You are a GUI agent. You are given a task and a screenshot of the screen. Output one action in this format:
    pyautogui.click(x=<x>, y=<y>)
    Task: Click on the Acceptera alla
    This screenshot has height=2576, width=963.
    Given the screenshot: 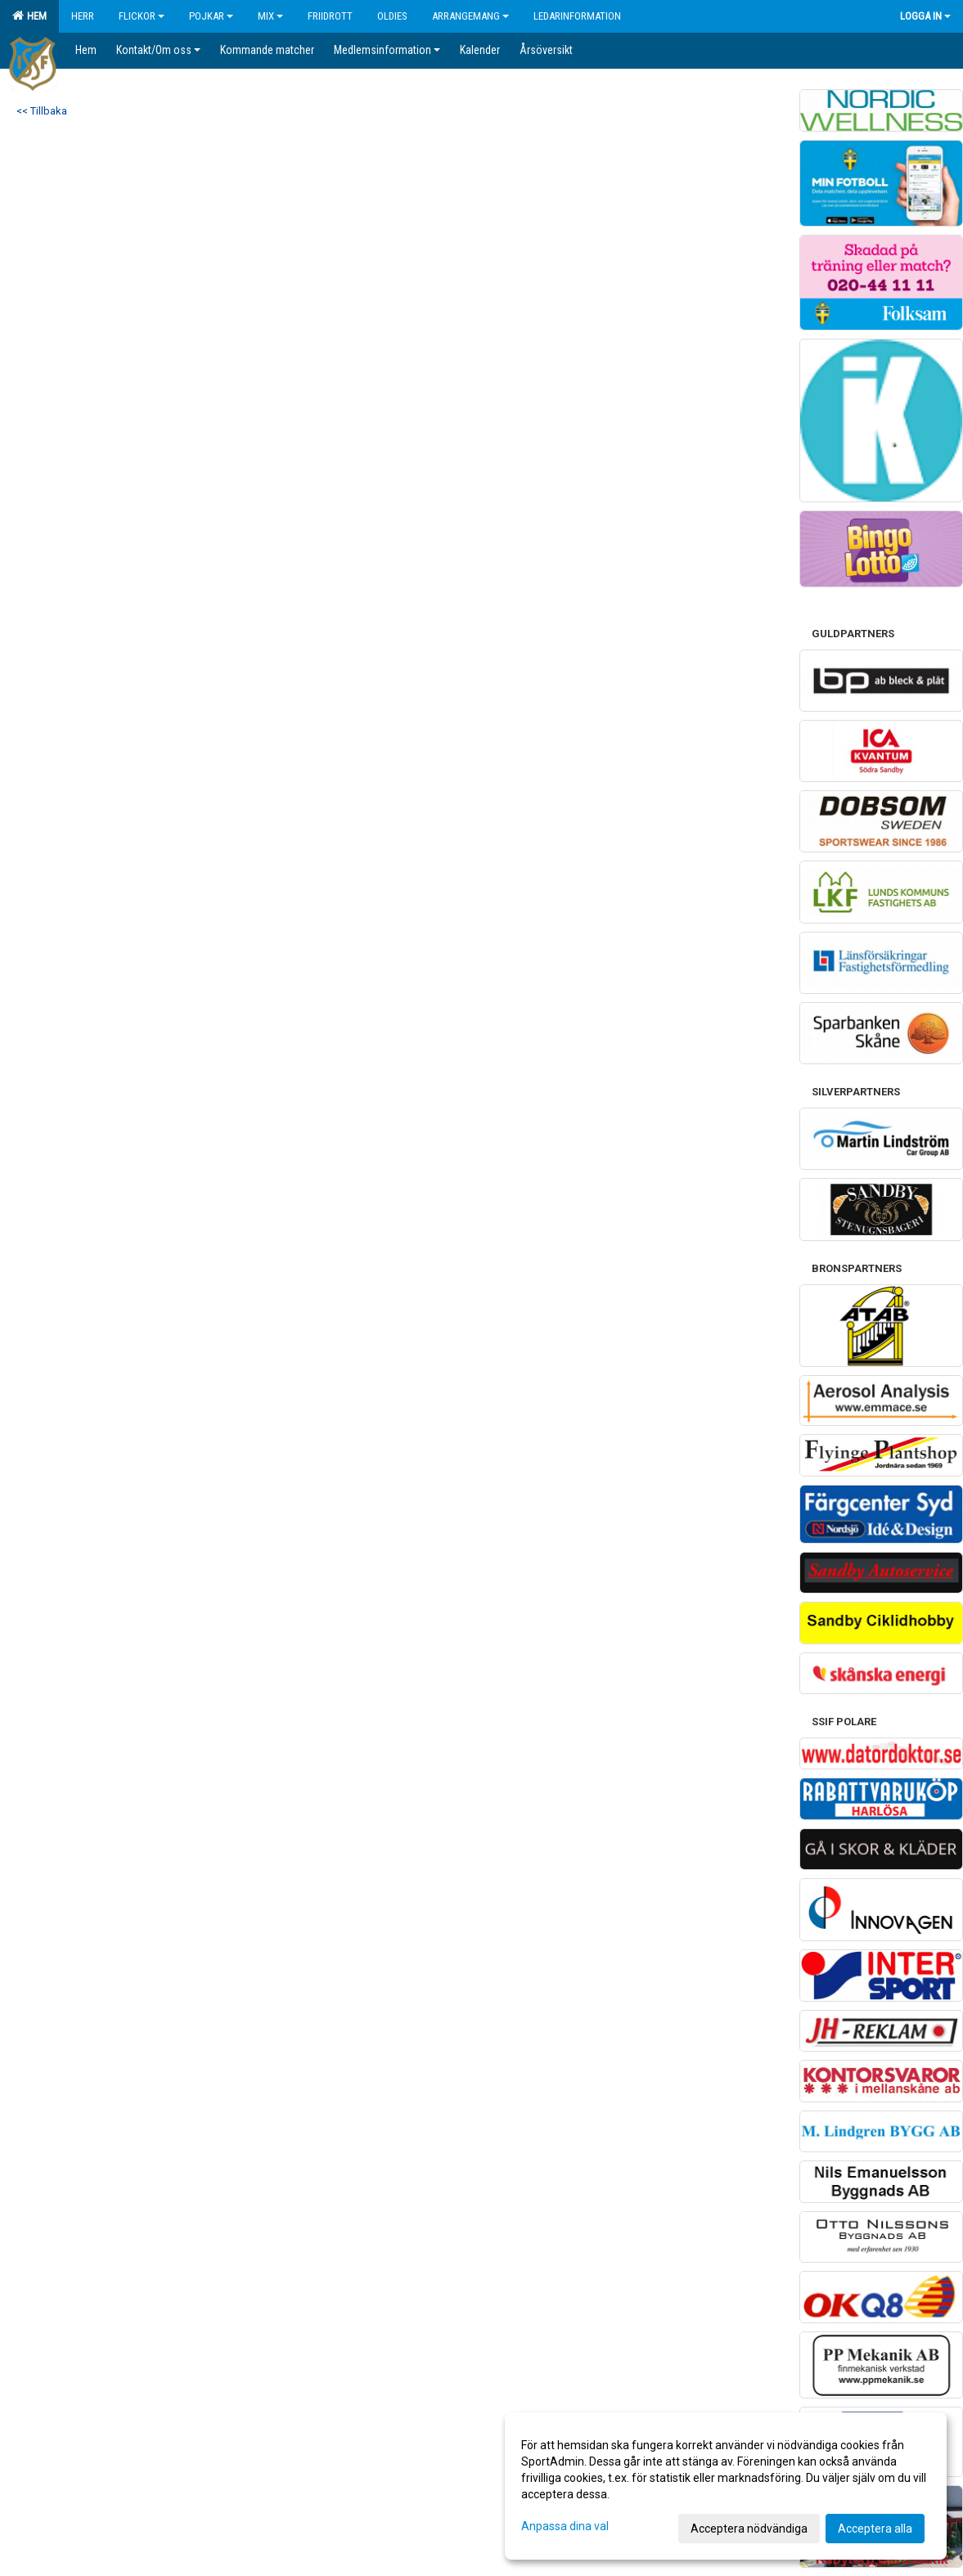 What is the action you would take?
    pyautogui.click(x=875, y=2528)
    